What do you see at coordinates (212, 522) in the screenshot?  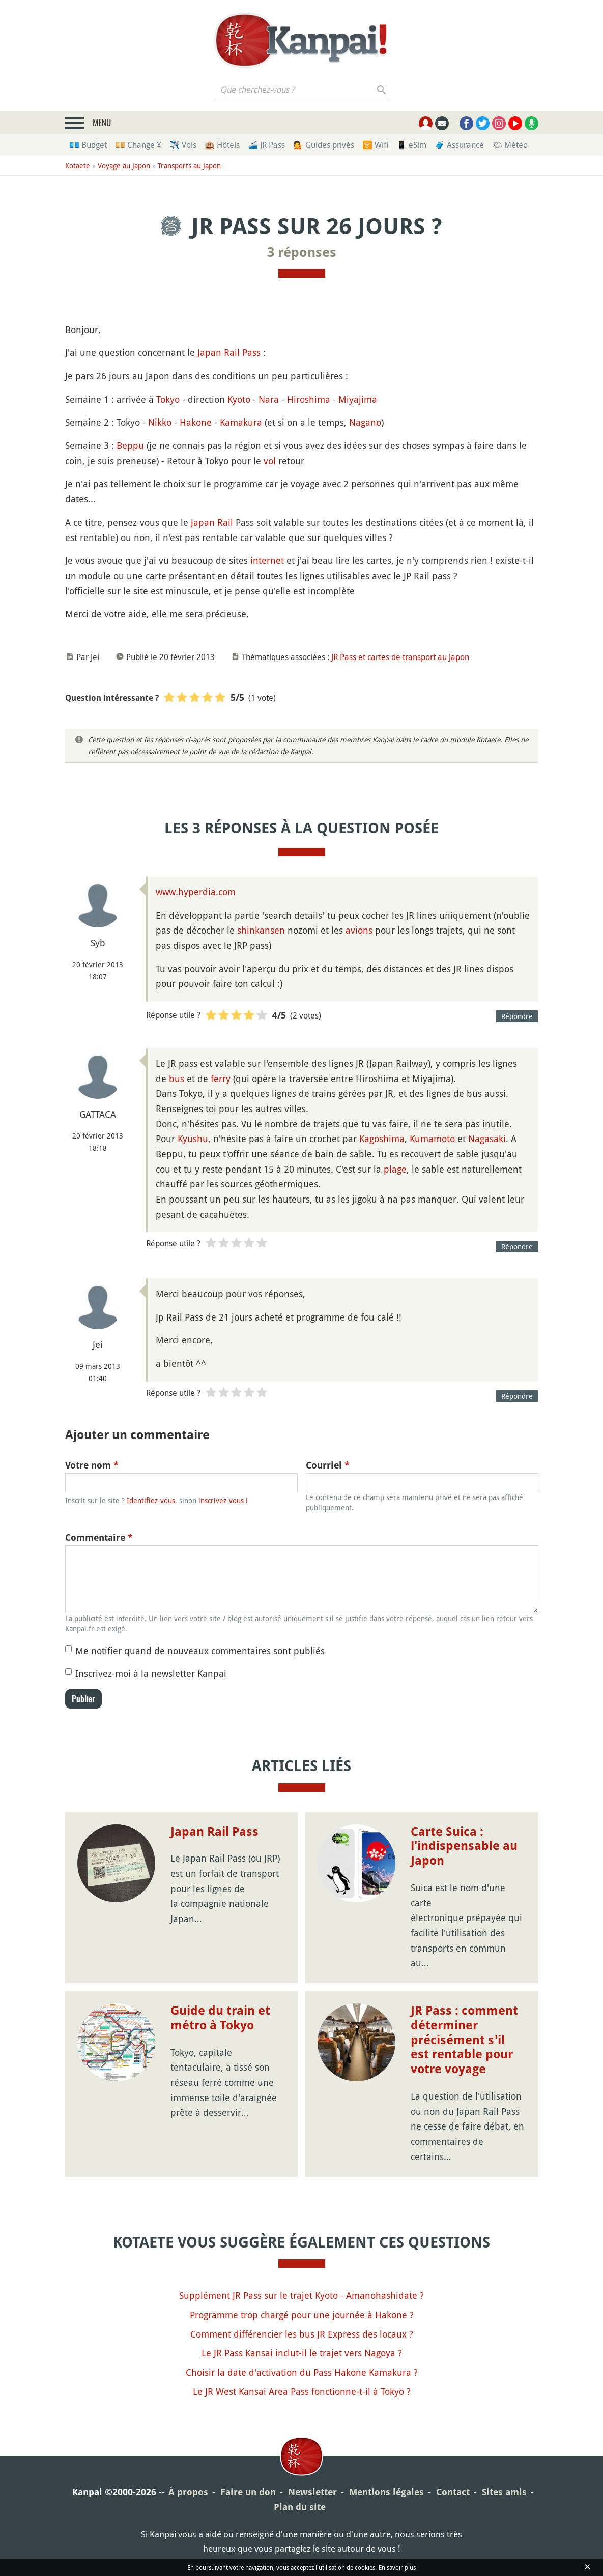 I see `Japan Rail` at bounding box center [212, 522].